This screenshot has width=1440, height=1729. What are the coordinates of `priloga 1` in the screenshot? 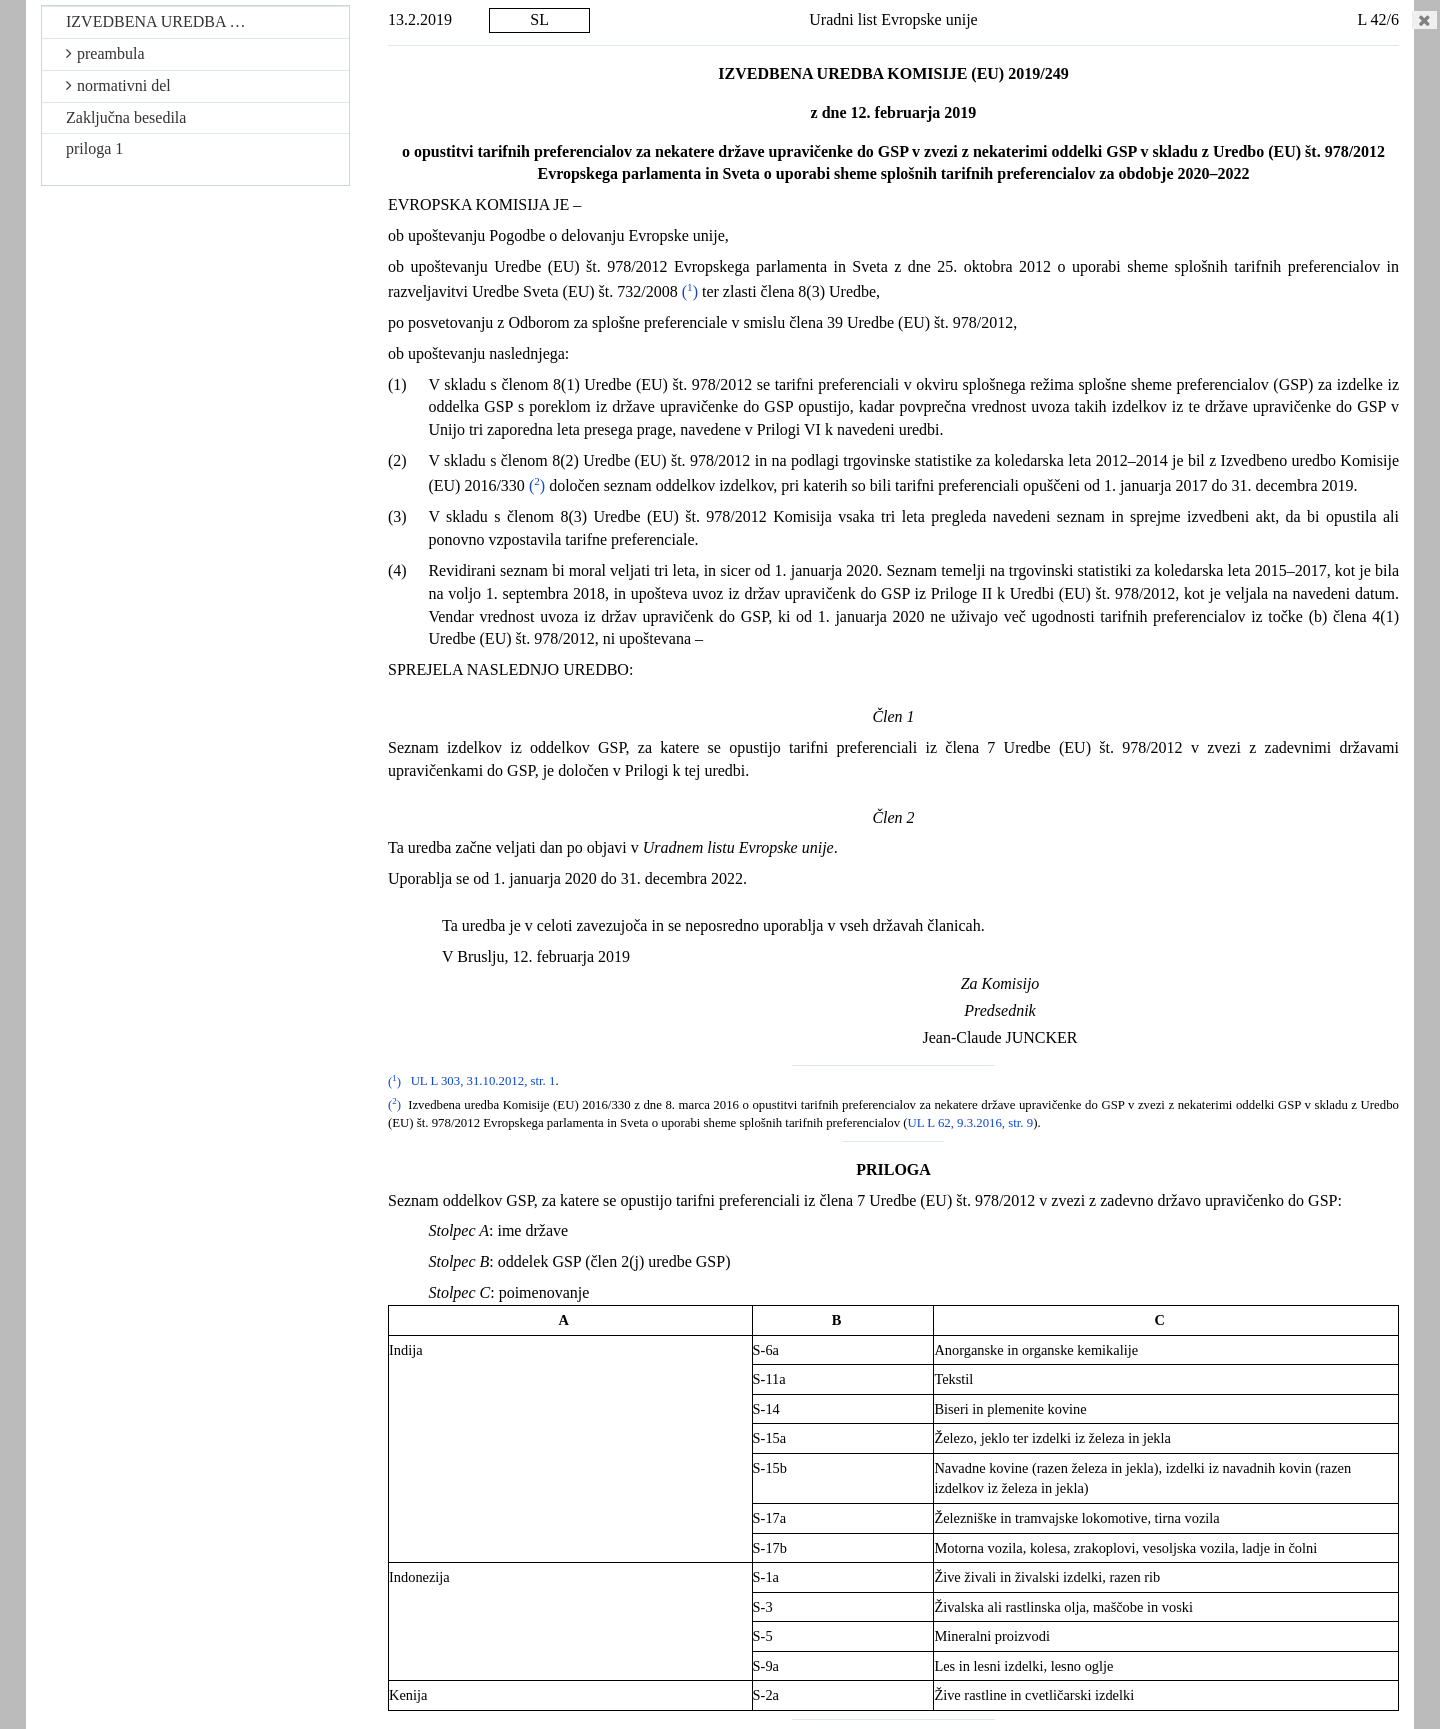 It's located at (94, 148).